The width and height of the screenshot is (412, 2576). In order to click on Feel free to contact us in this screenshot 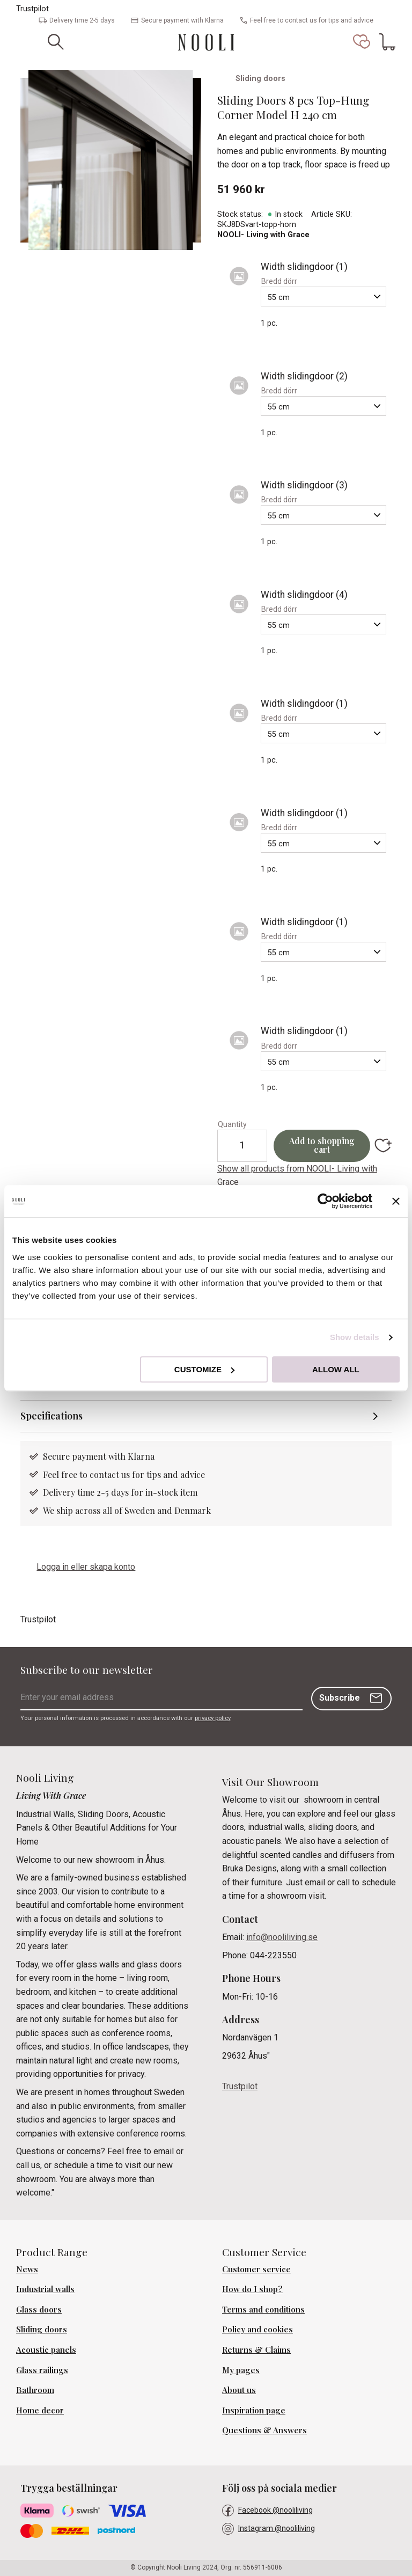, I will do `click(87, 1474)`.